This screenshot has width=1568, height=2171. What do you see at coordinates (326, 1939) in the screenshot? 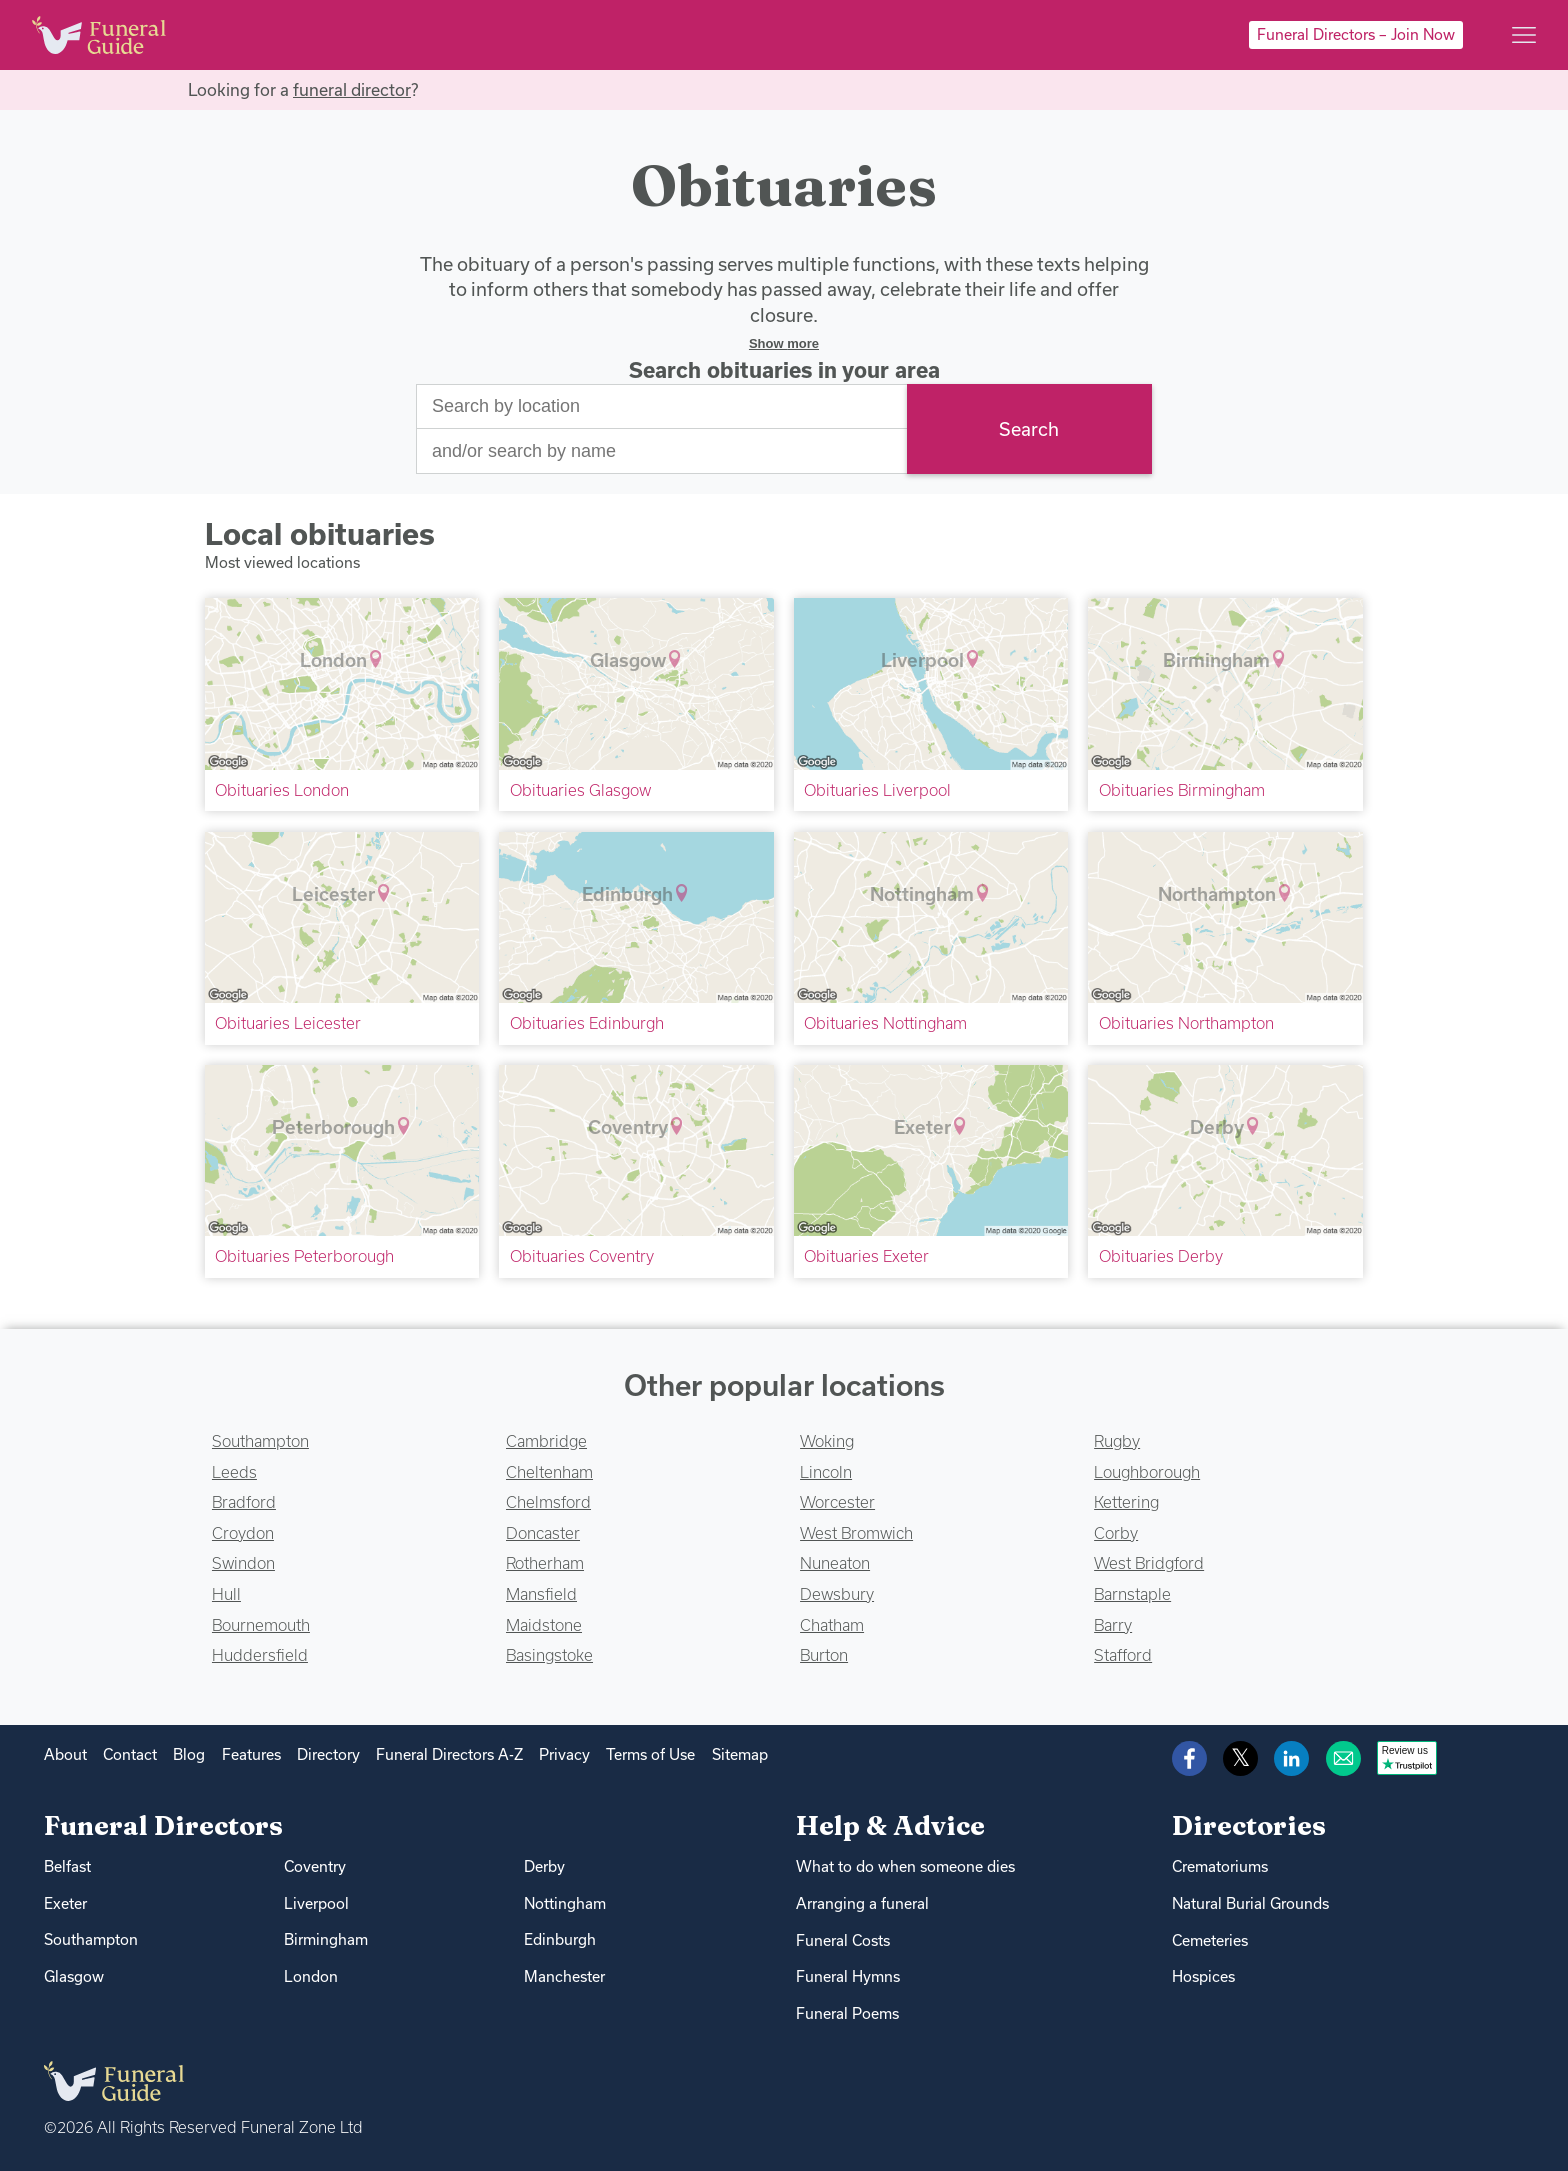
I see `Birmingham` at bounding box center [326, 1939].